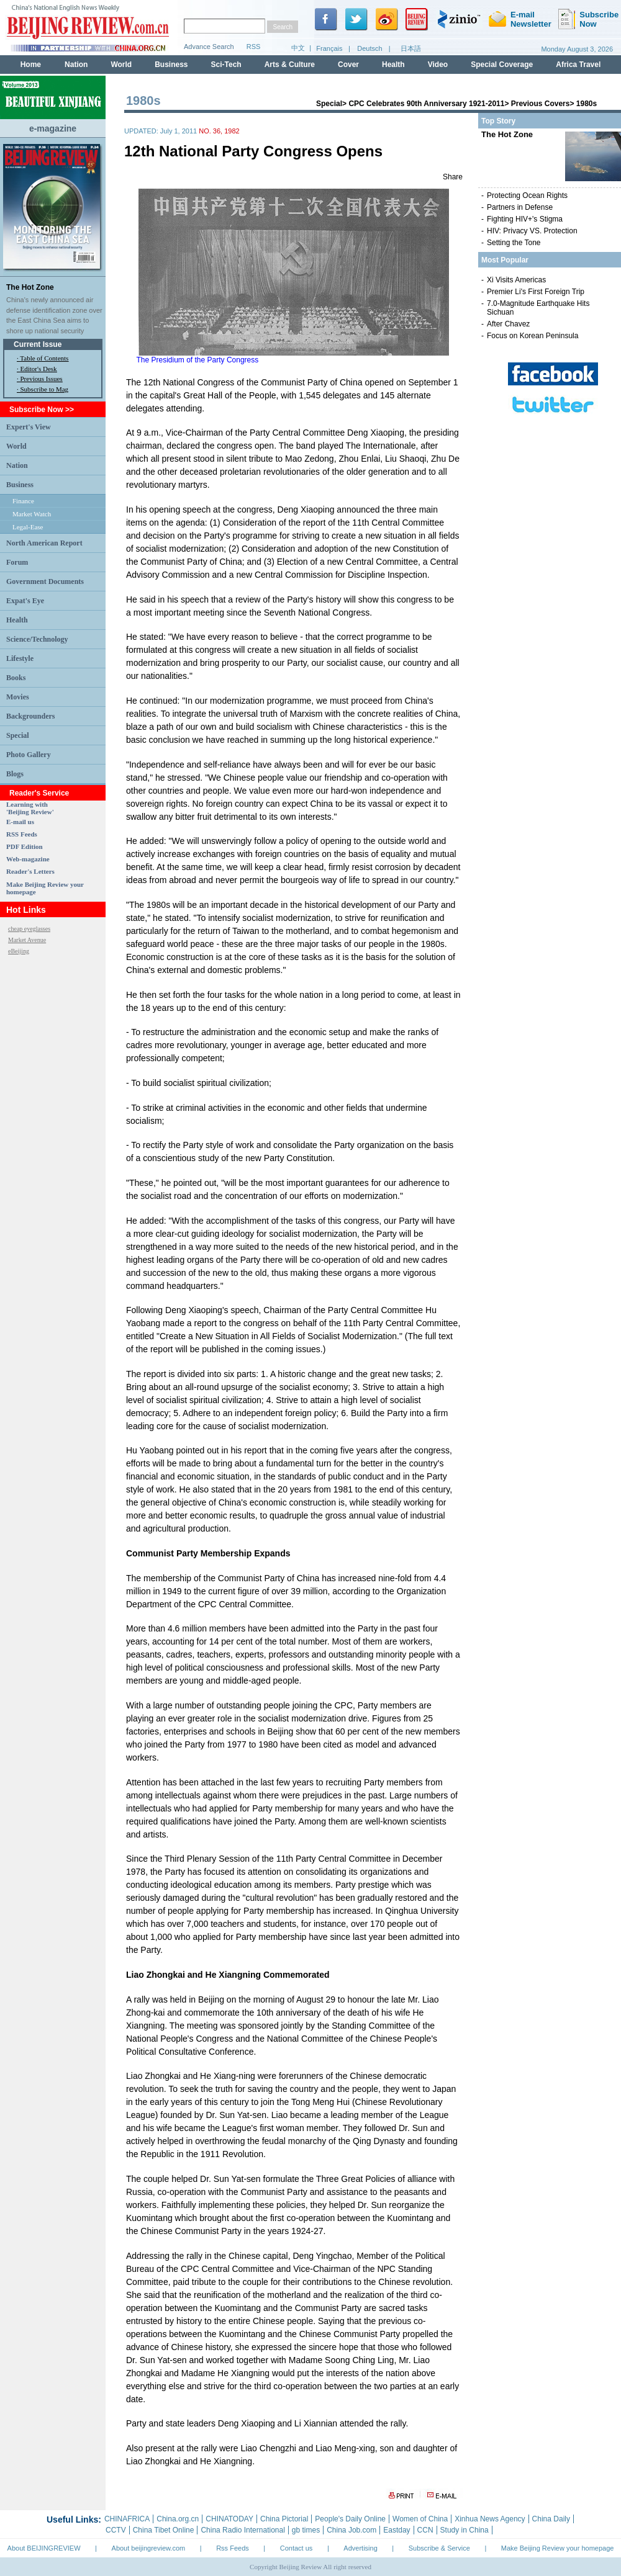 The width and height of the screenshot is (621, 2576). I want to click on About beijingreview.com, so click(149, 2548).